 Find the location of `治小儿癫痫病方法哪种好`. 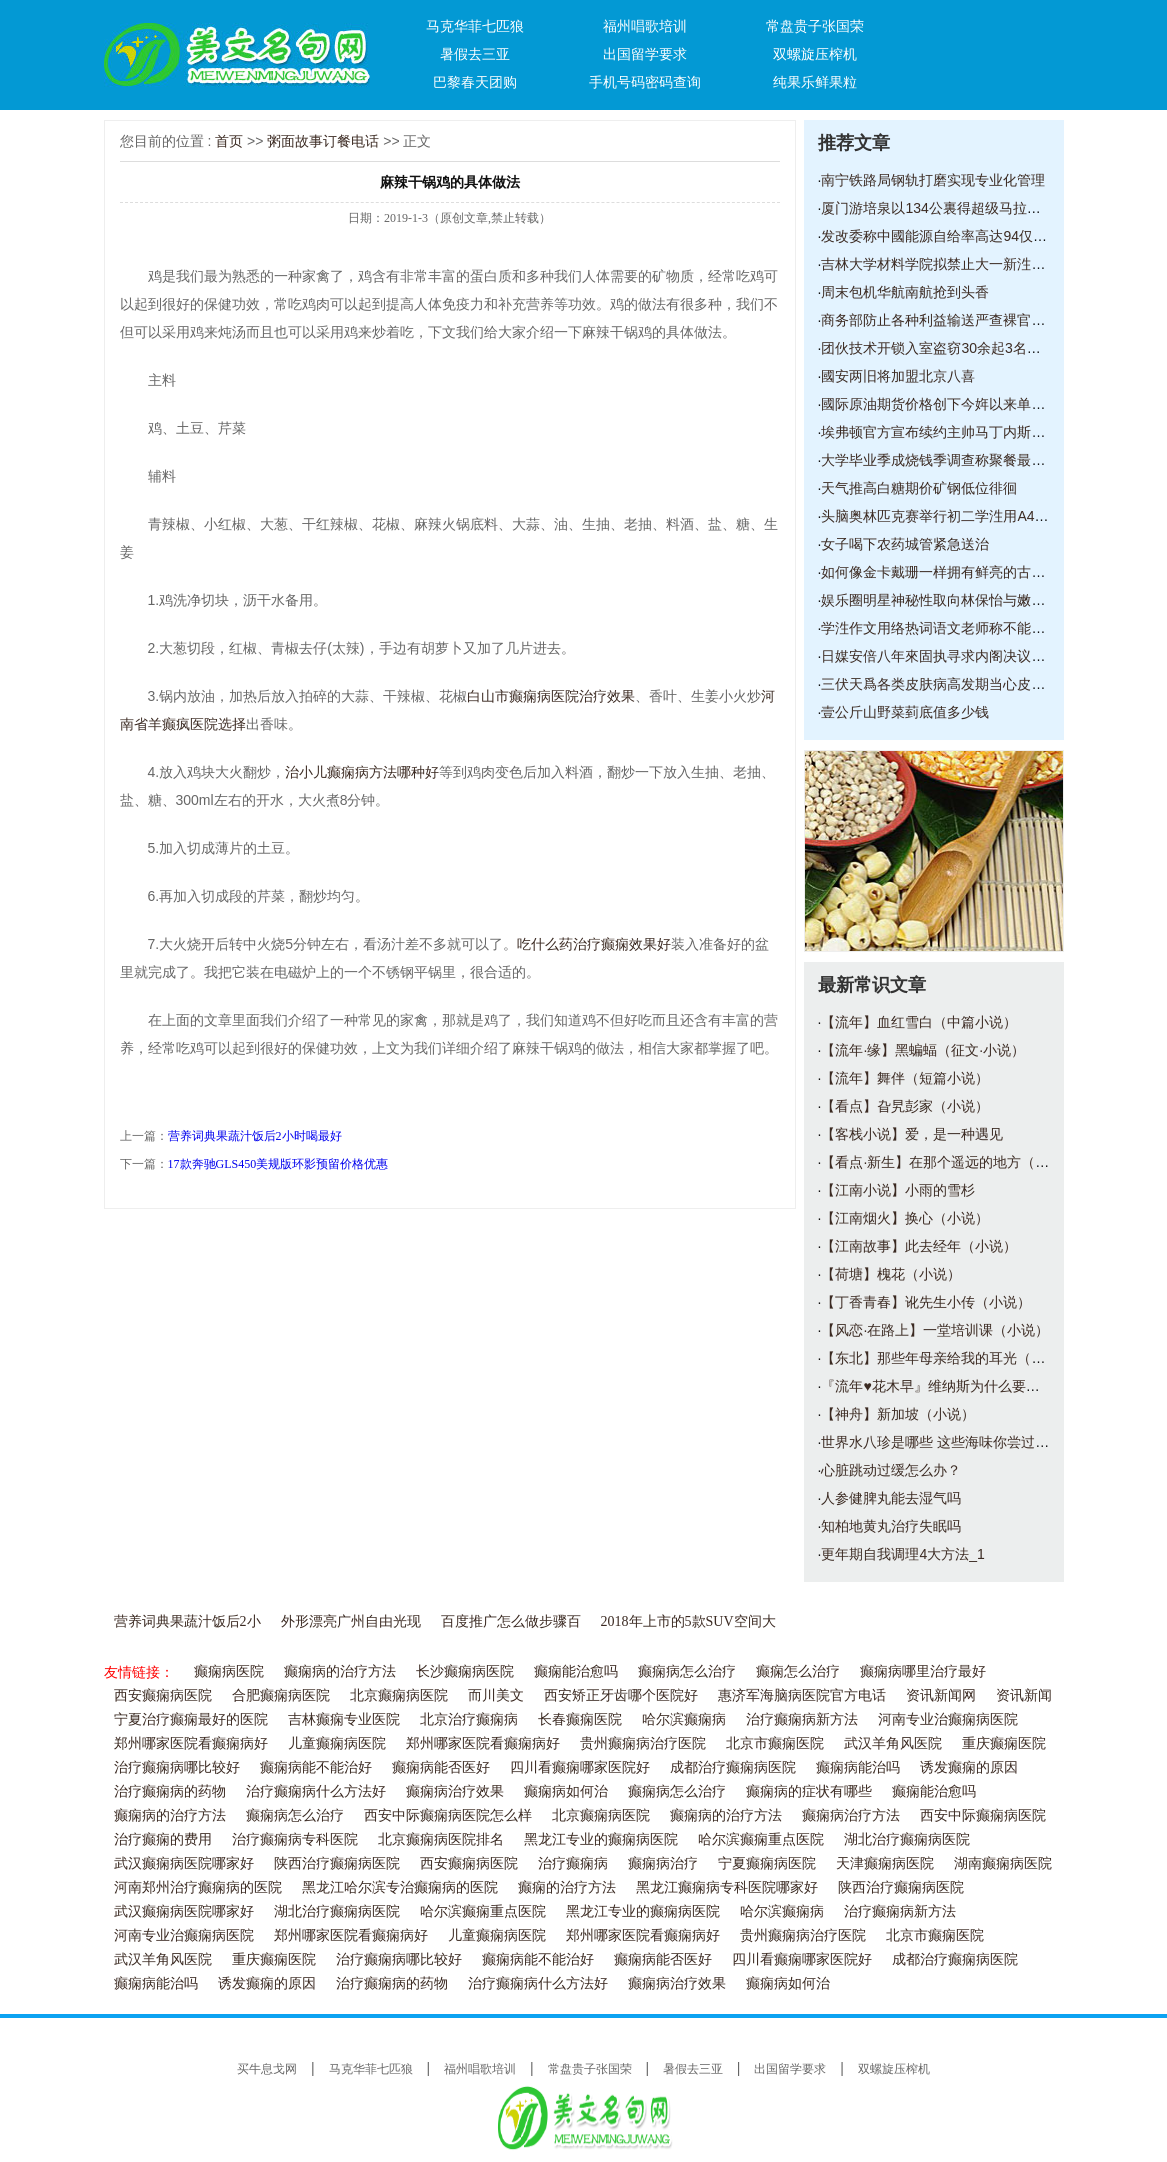

治小儿癫痫病方法哪种好 is located at coordinates (362, 772).